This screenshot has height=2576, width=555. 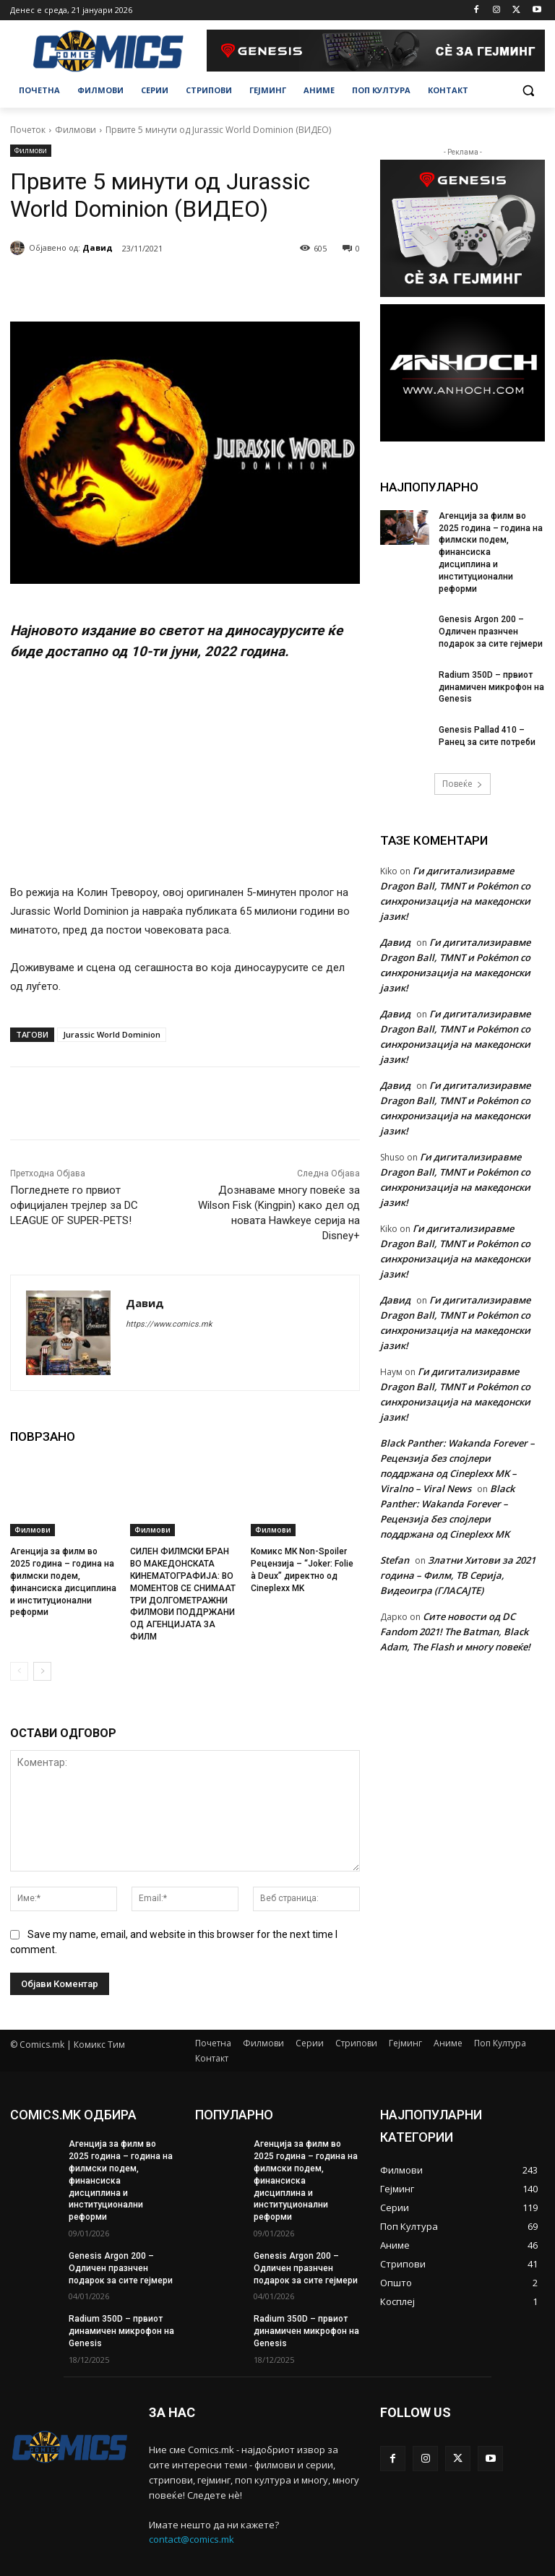 What do you see at coordinates (457, 1575) in the screenshot?
I see `Златни Хитови за 2021 година – Филм, ТВ Серија, Видеоигра (ГЛАСАЈТЕ)` at bounding box center [457, 1575].